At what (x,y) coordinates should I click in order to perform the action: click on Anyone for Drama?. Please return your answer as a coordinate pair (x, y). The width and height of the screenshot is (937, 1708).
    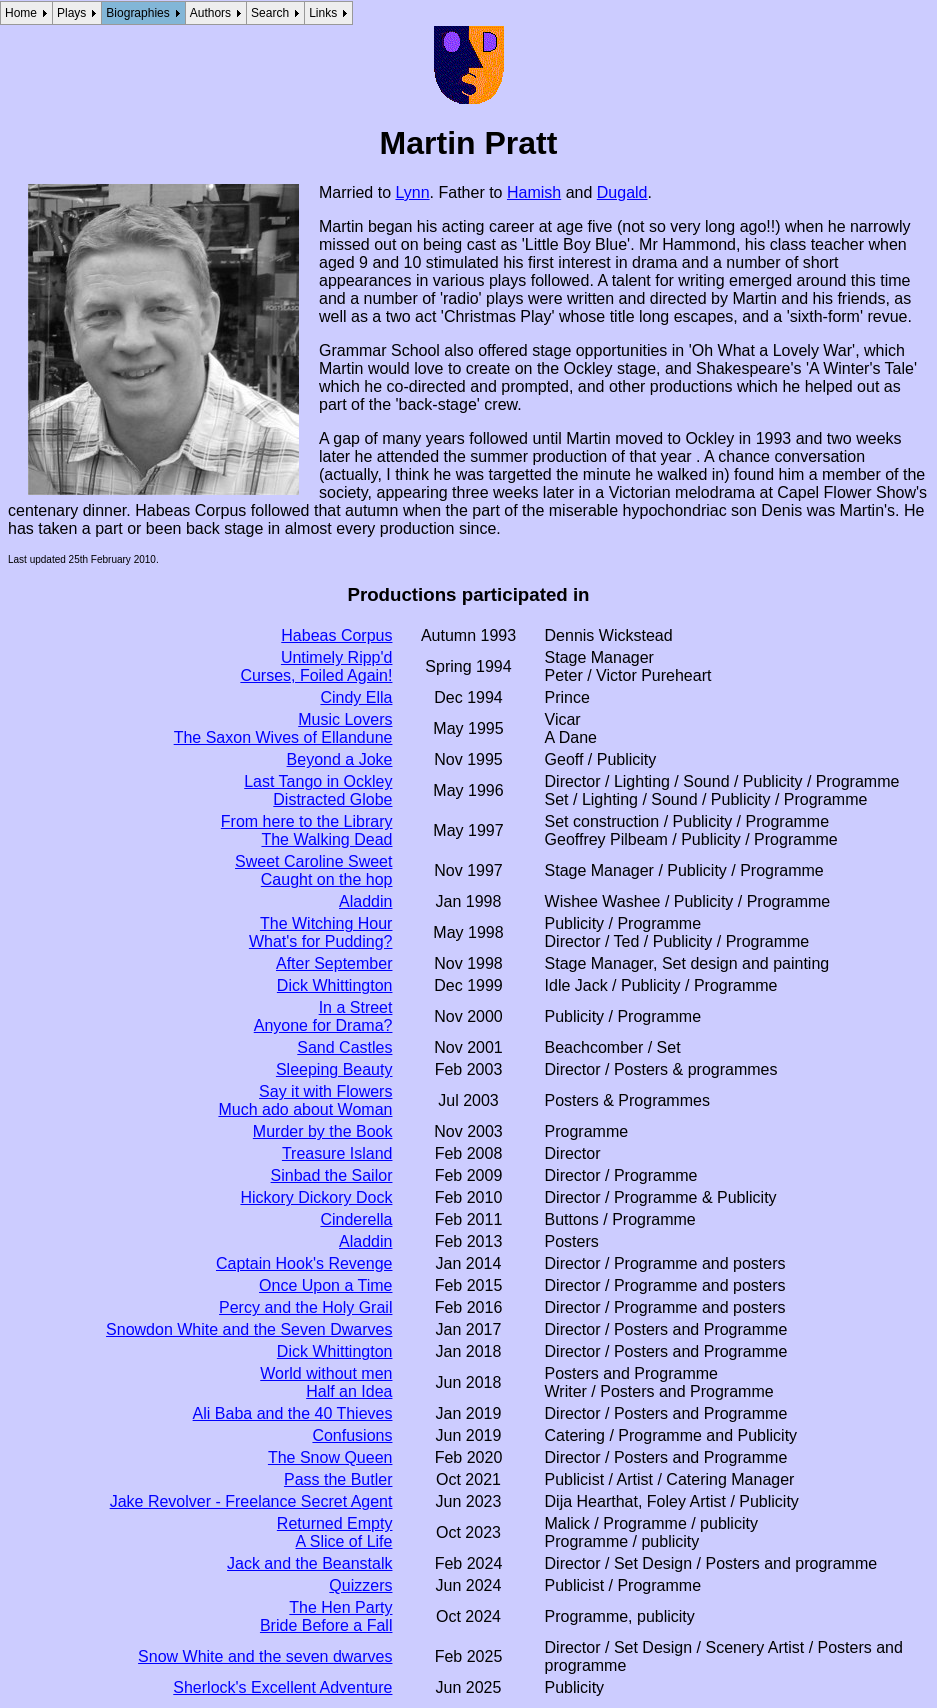
    Looking at the image, I should click on (323, 1025).